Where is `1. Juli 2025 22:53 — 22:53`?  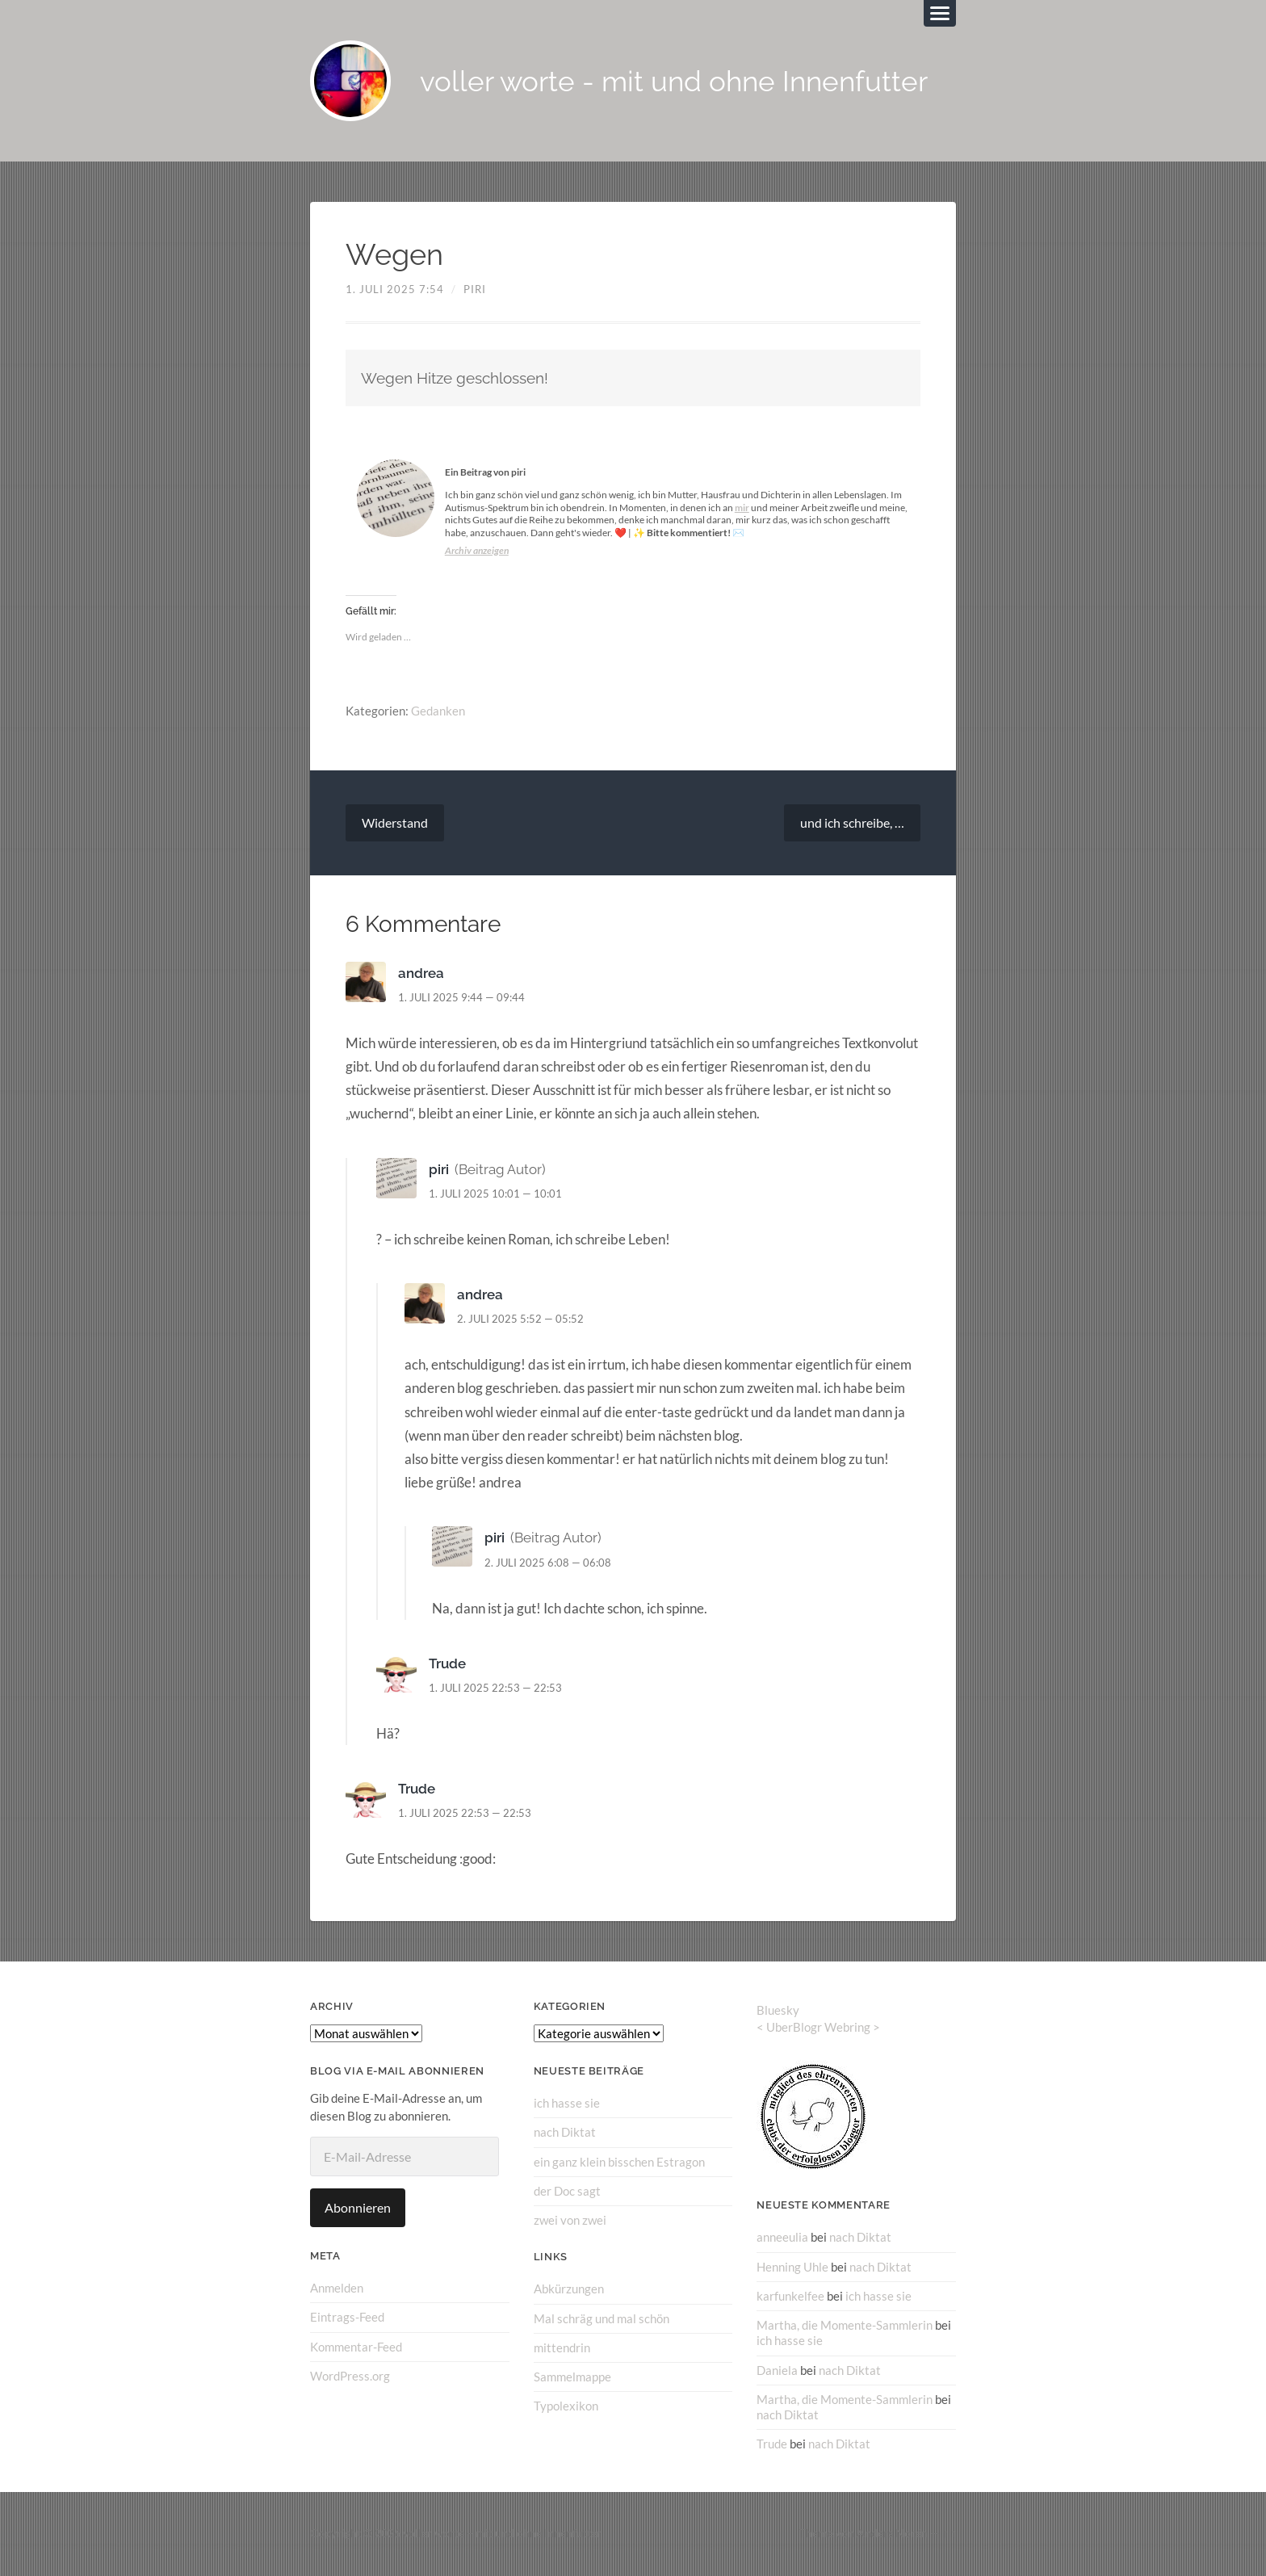 1. Juli 2025 22:53 — 22:53 is located at coordinates (495, 1687).